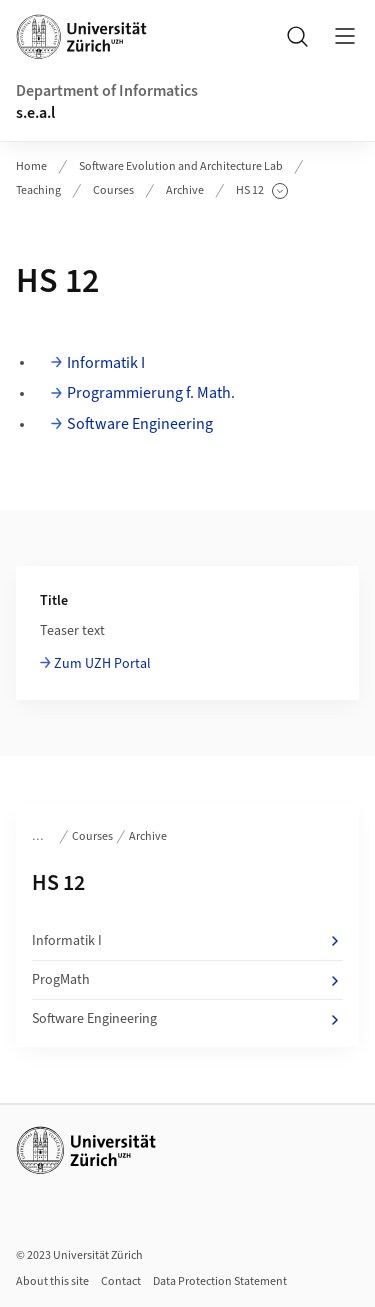  What do you see at coordinates (151, 393) in the screenshot?
I see `Programmierung f. Math.` at bounding box center [151, 393].